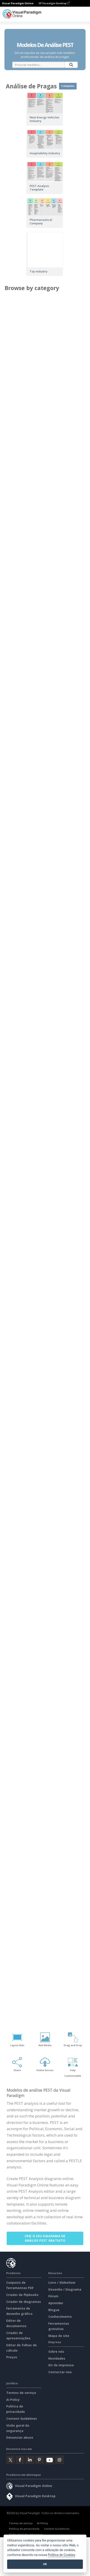  What do you see at coordinates (21, 2393) in the screenshot?
I see `Termos de serviço` at bounding box center [21, 2393].